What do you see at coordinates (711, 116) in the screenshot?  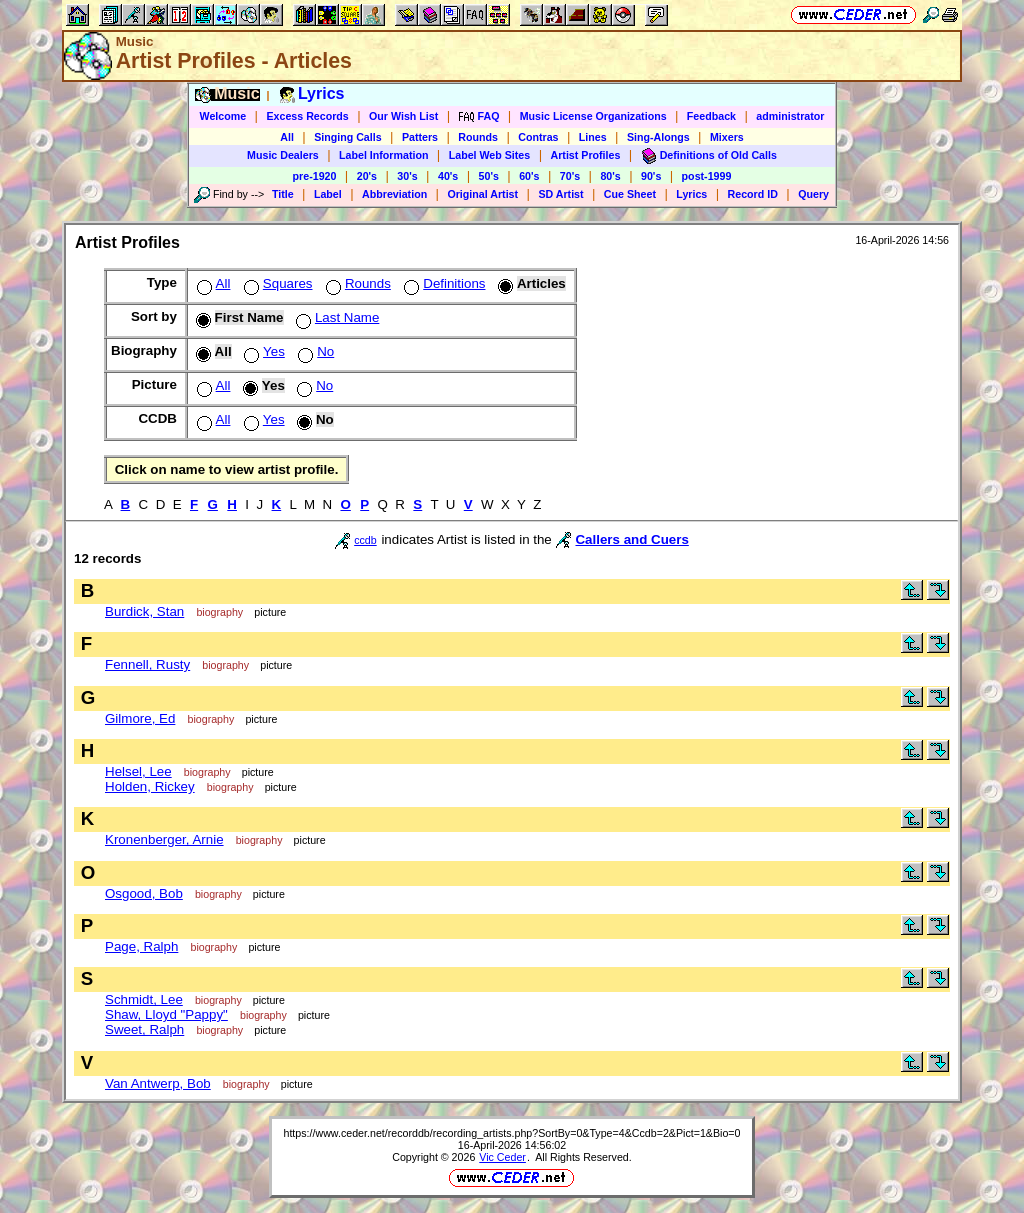 I see `Feedback` at bounding box center [711, 116].